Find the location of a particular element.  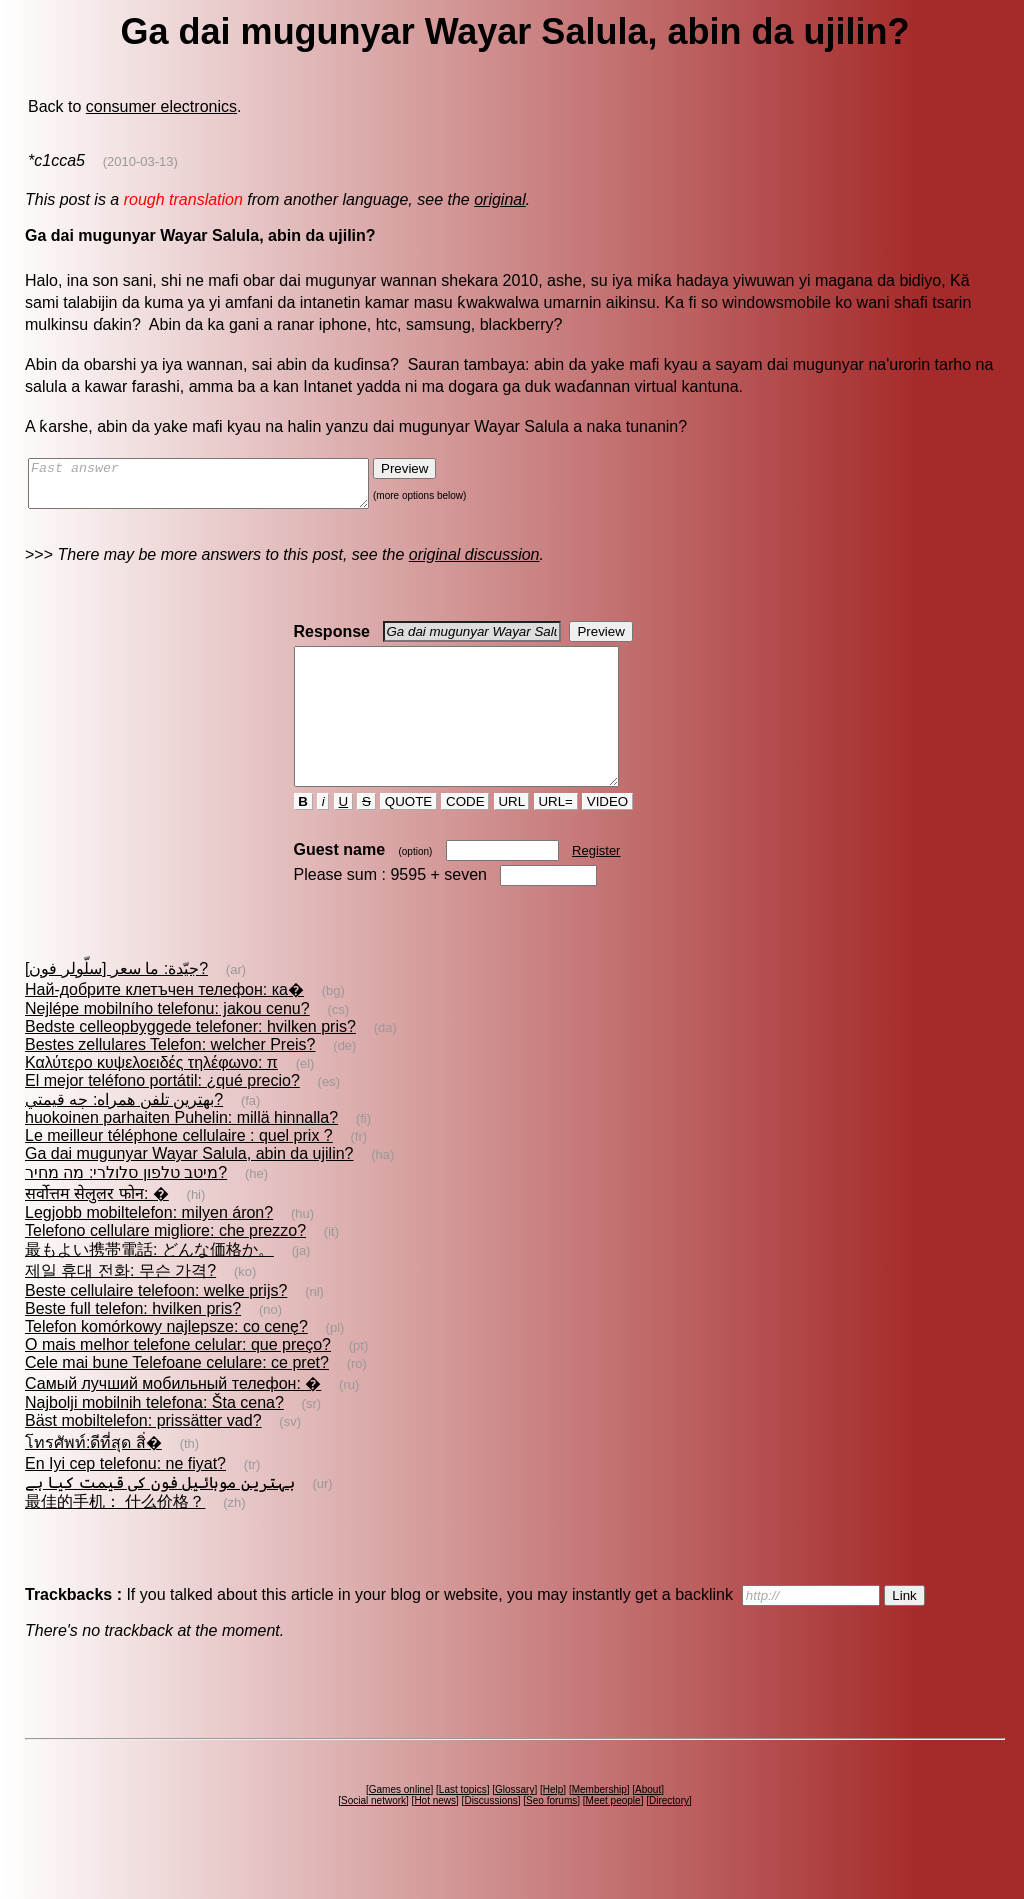

About is located at coordinates (648, 1825).